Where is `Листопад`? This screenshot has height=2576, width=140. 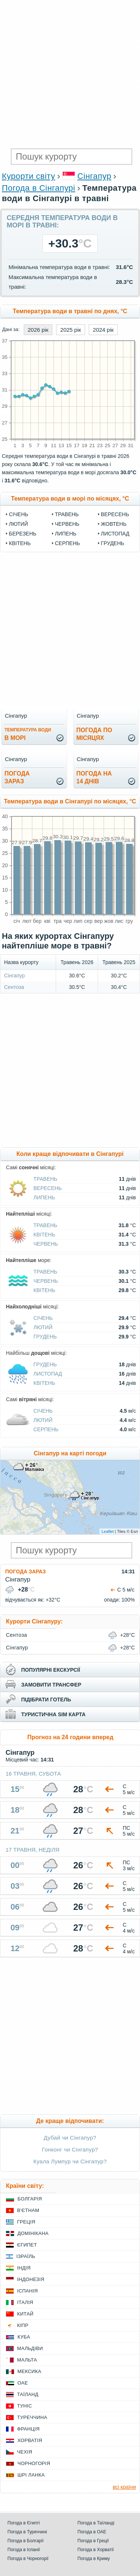
Листопад is located at coordinates (115, 534).